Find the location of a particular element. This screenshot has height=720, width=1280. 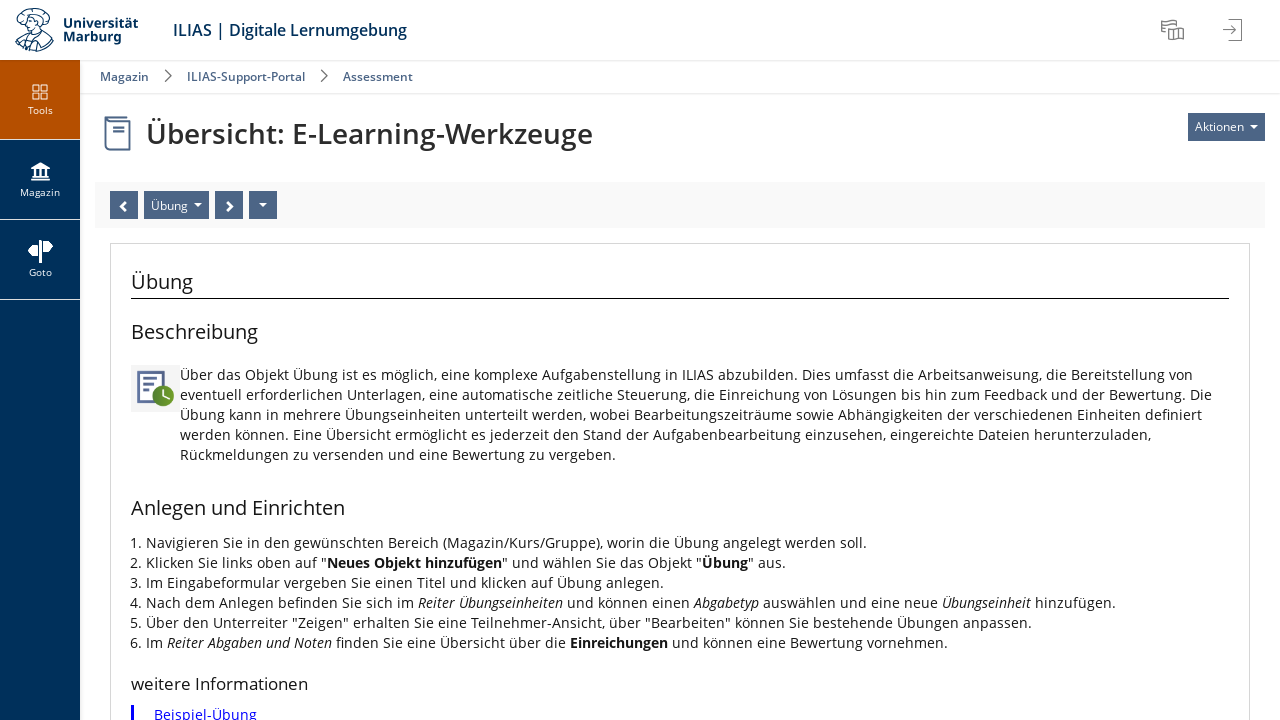

Assessment is located at coordinates (378, 76).